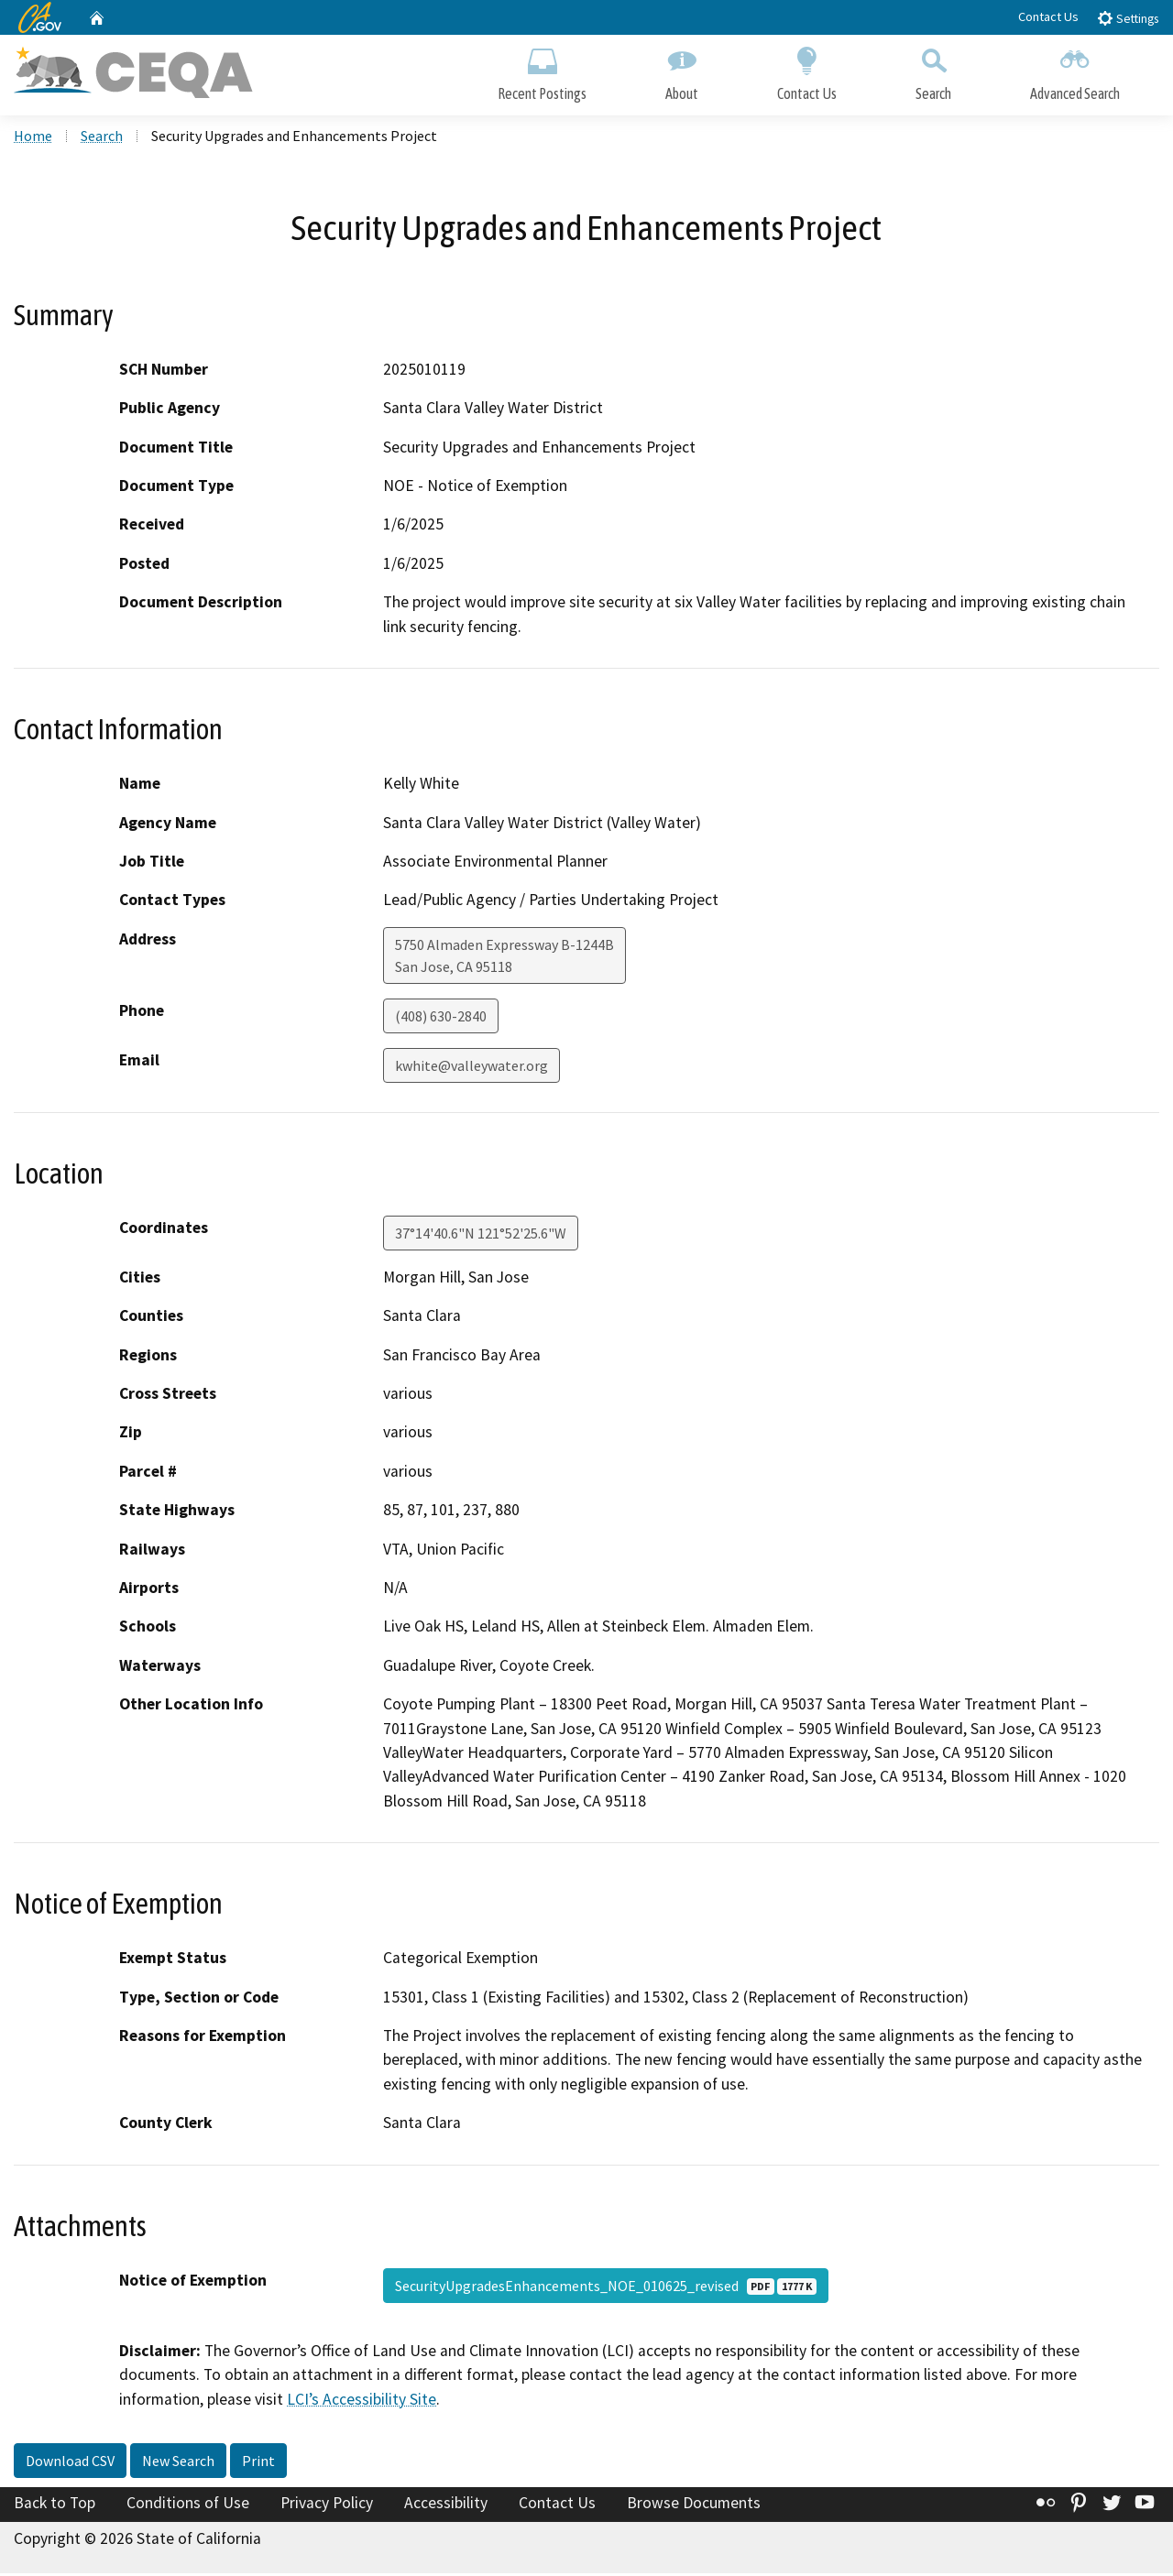 This screenshot has height=2576, width=1173. What do you see at coordinates (446, 2505) in the screenshot?
I see `Accessibility` at bounding box center [446, 2505].